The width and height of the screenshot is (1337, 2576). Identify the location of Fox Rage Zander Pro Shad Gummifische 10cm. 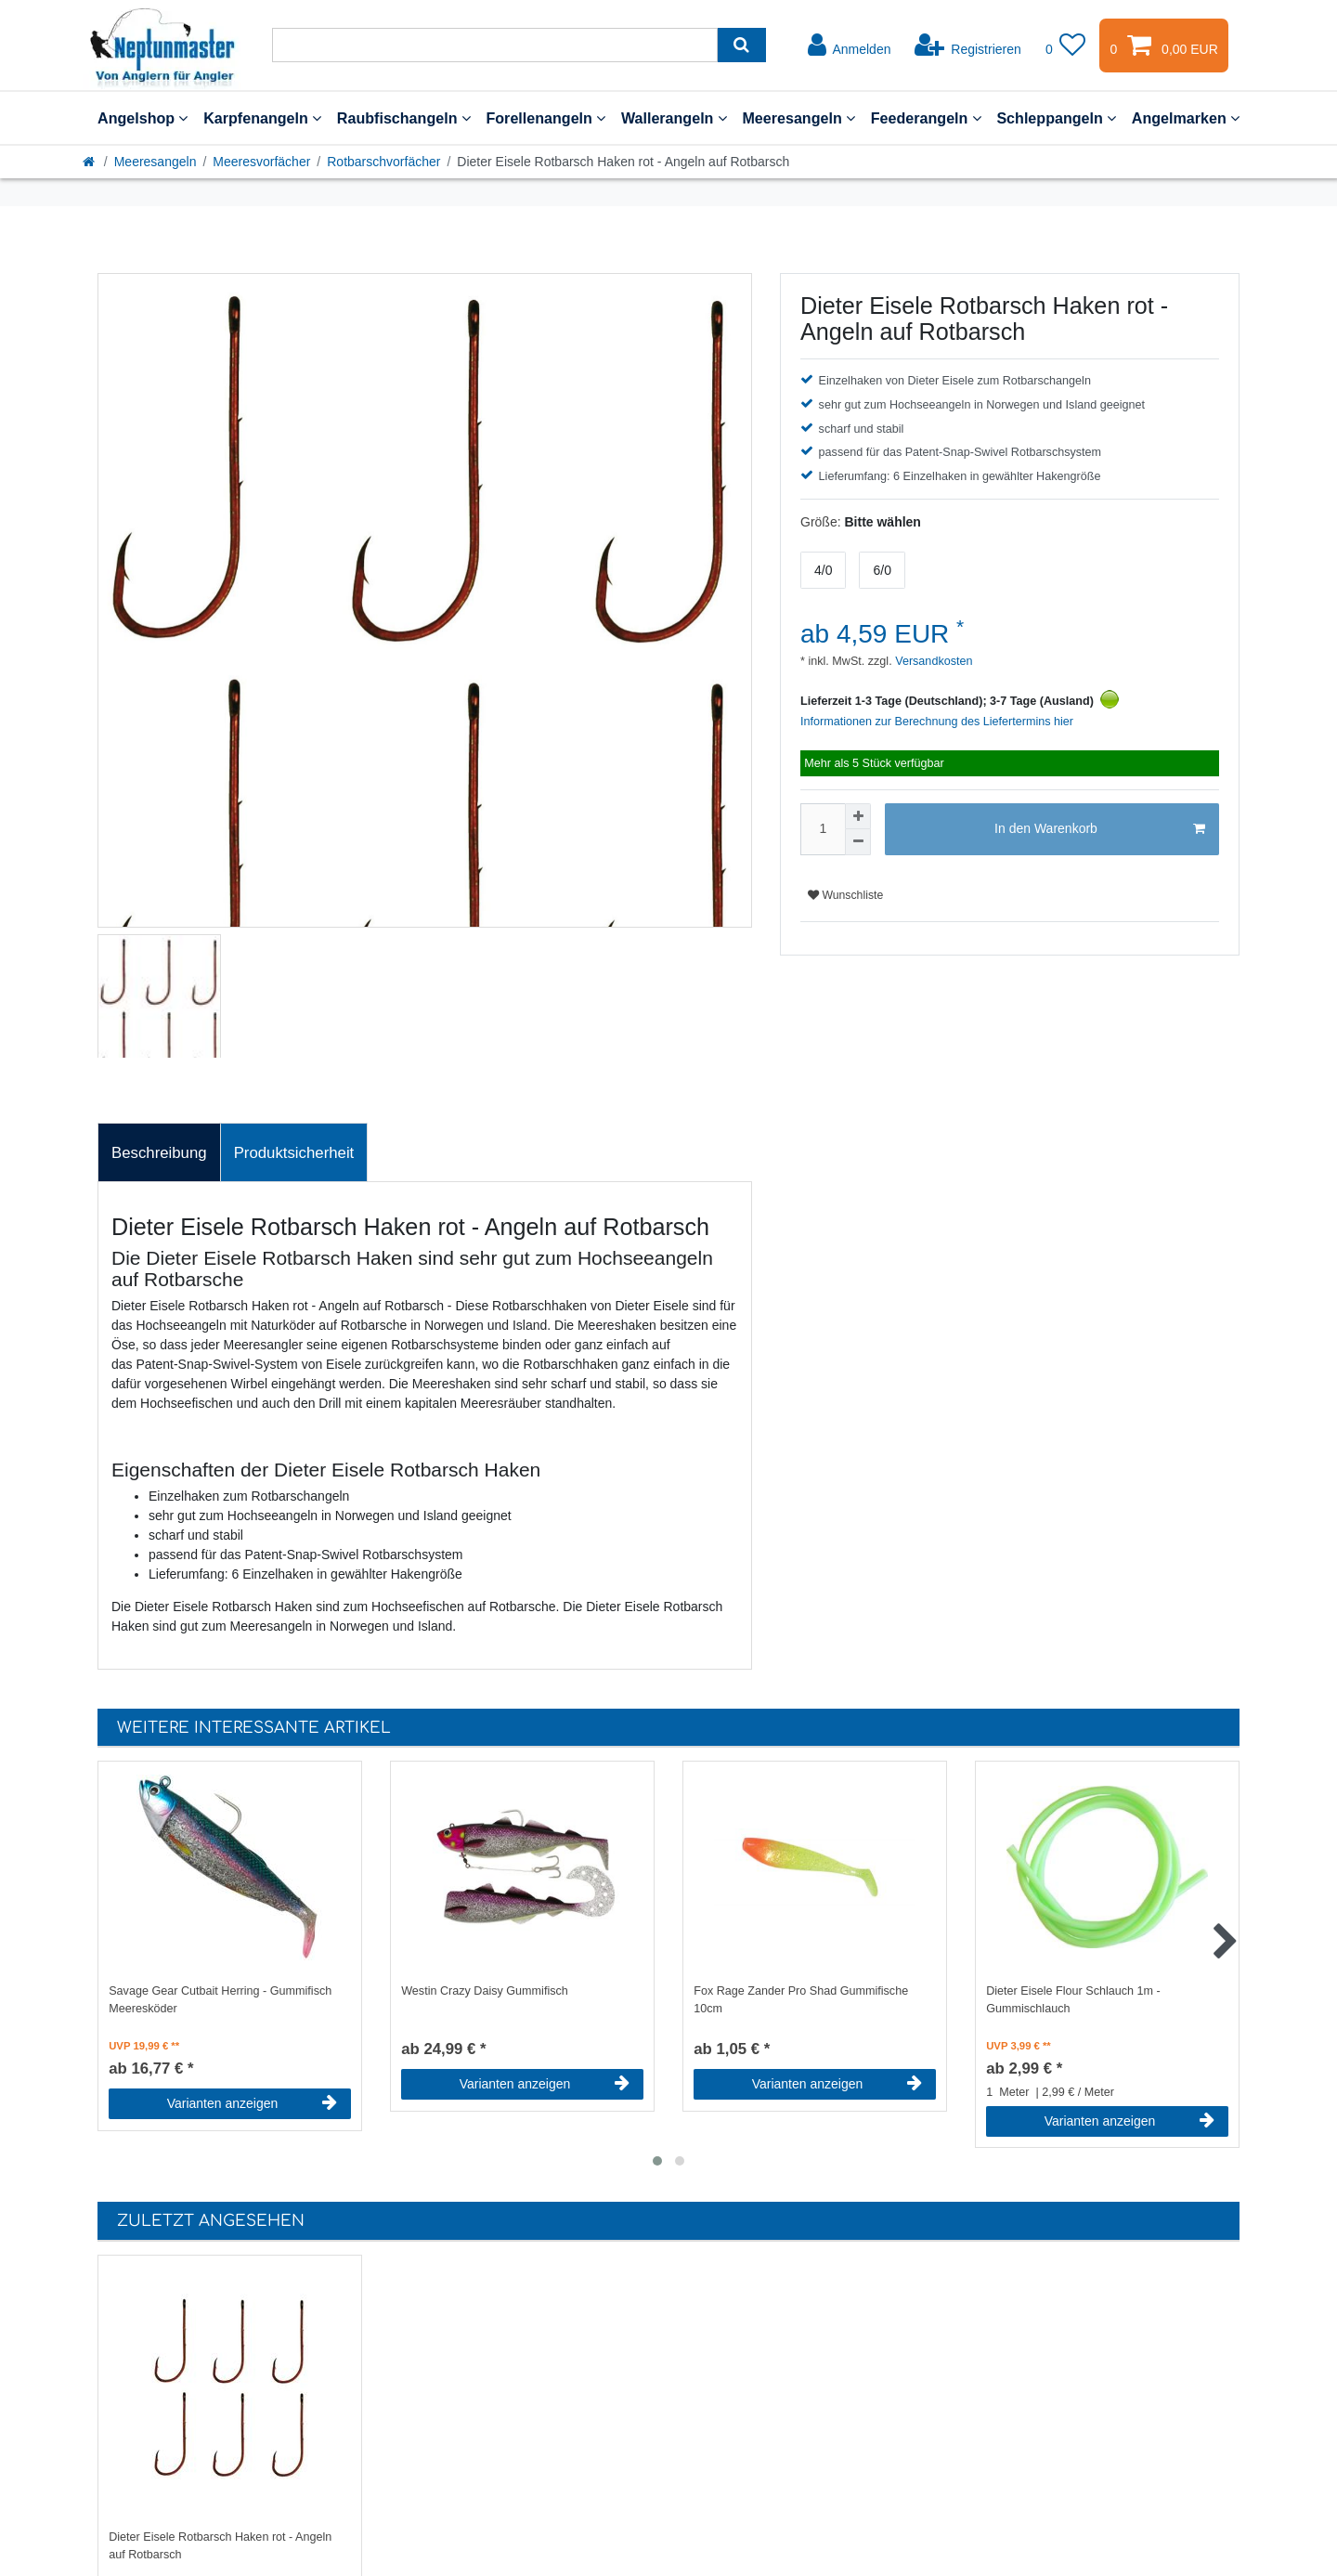
(801, 1999).